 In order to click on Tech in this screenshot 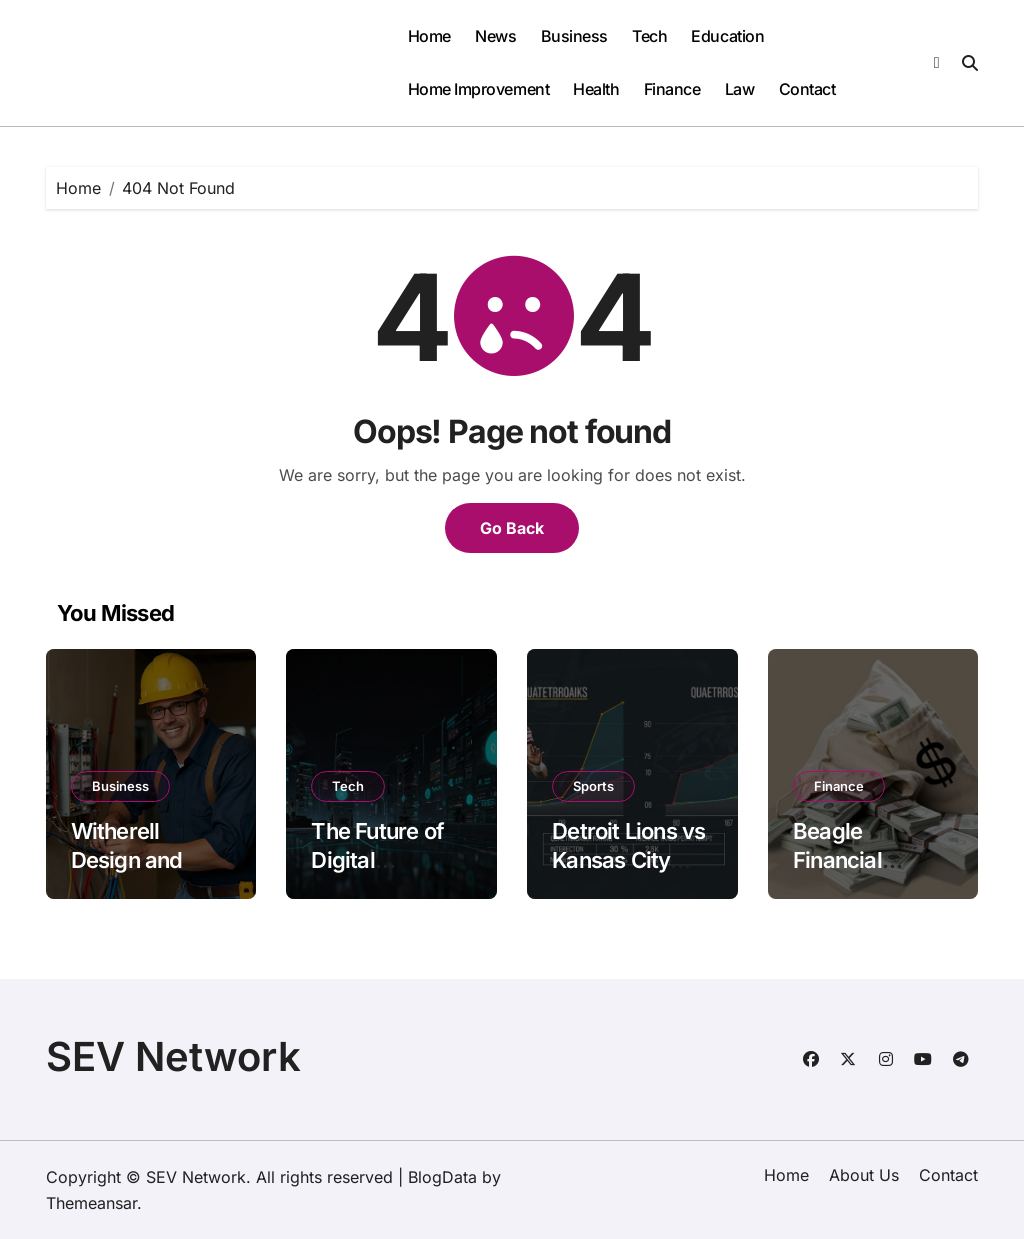, I will do `click(649, 36)`.